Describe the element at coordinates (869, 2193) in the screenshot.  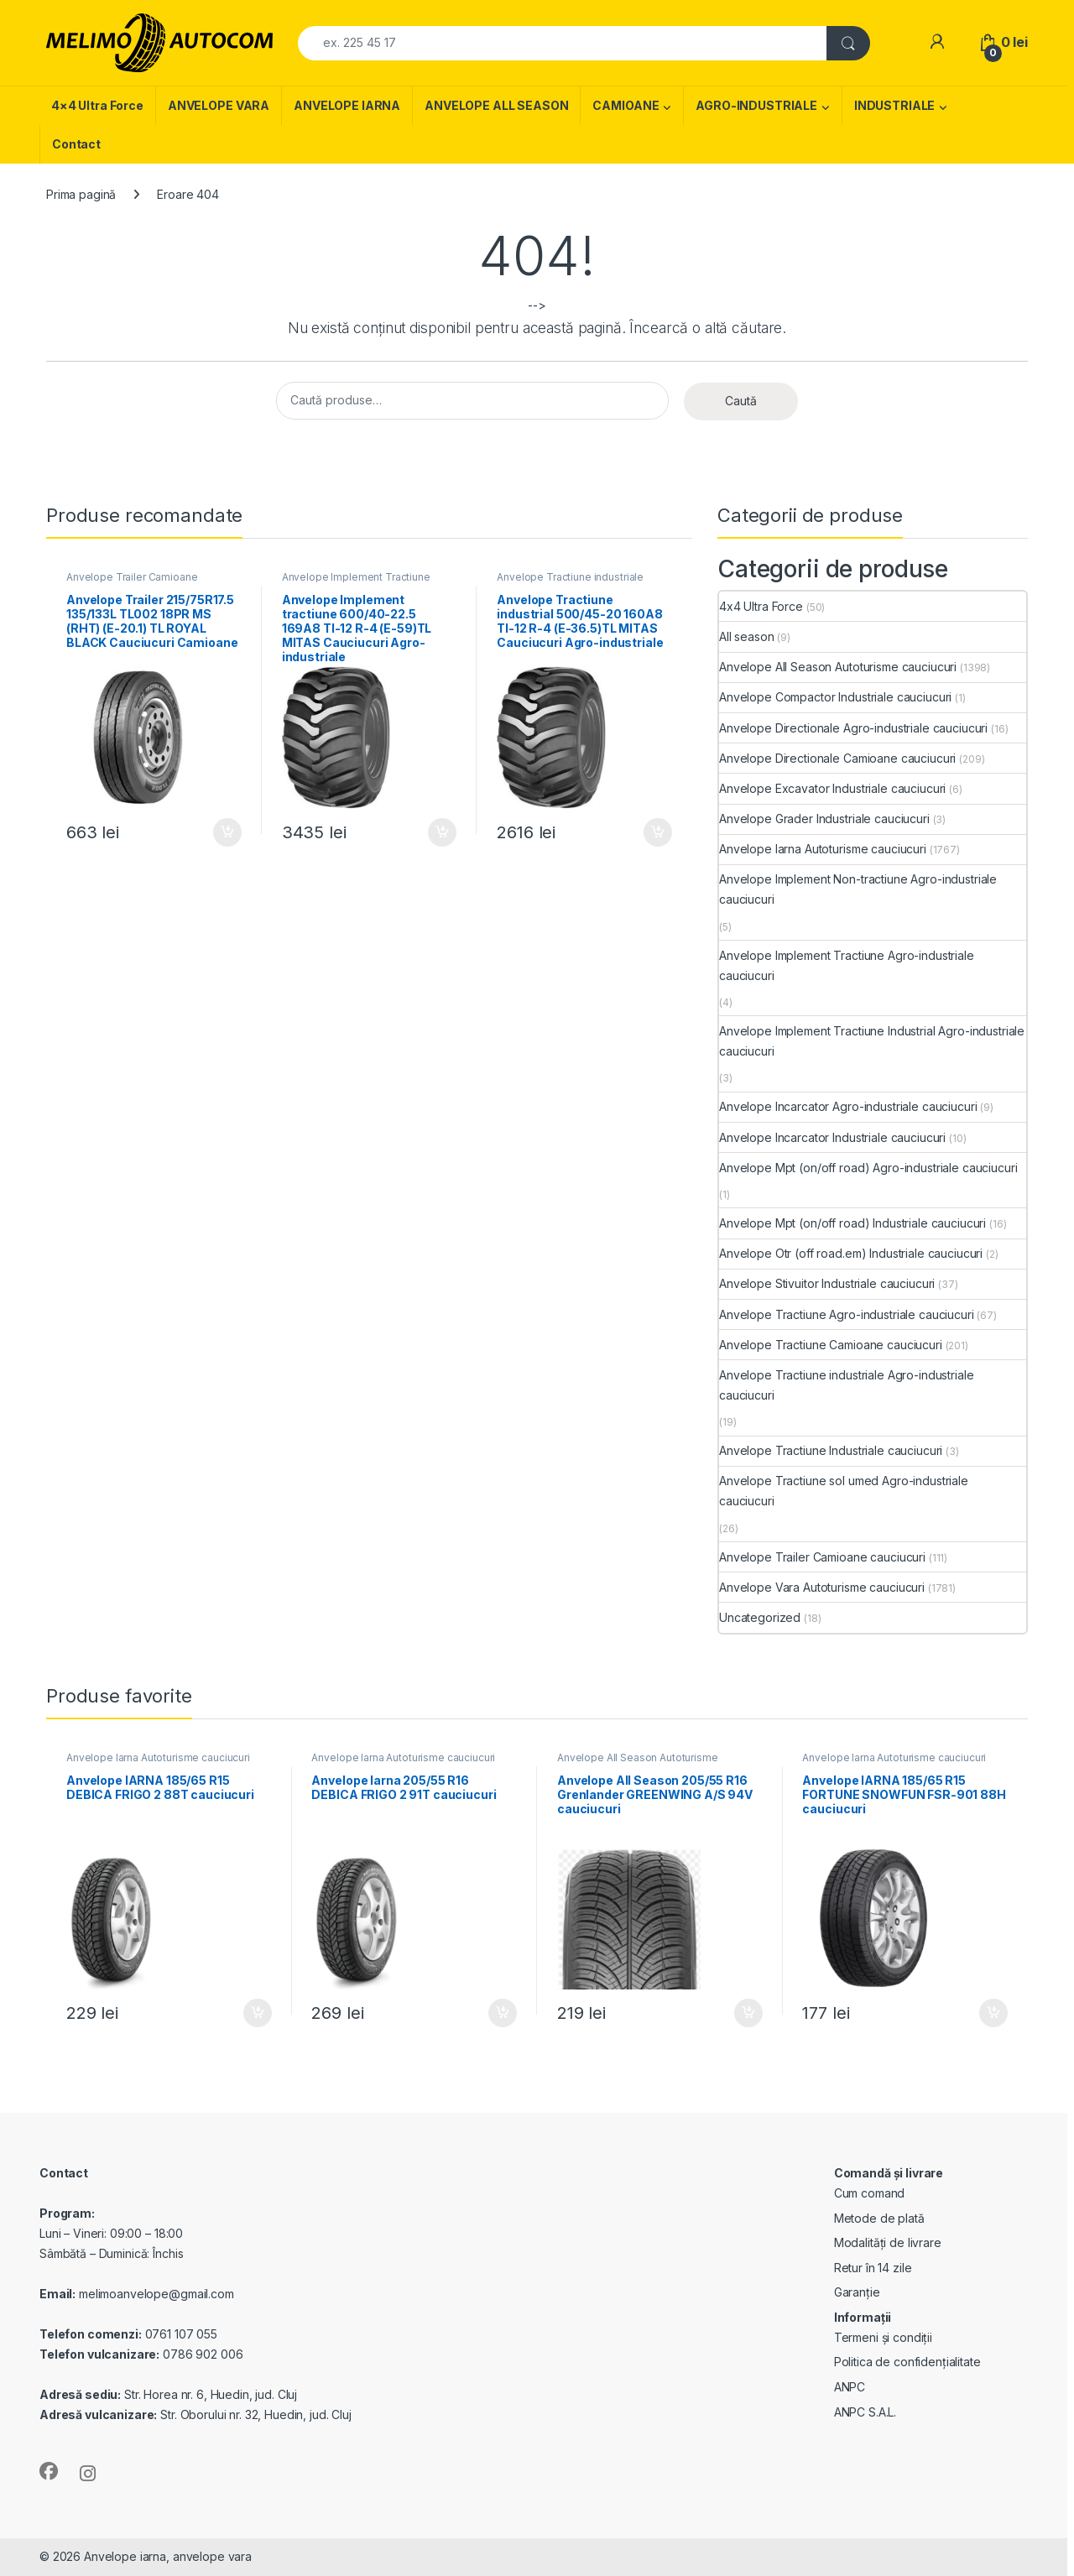
I see `Cum comand` at that location.